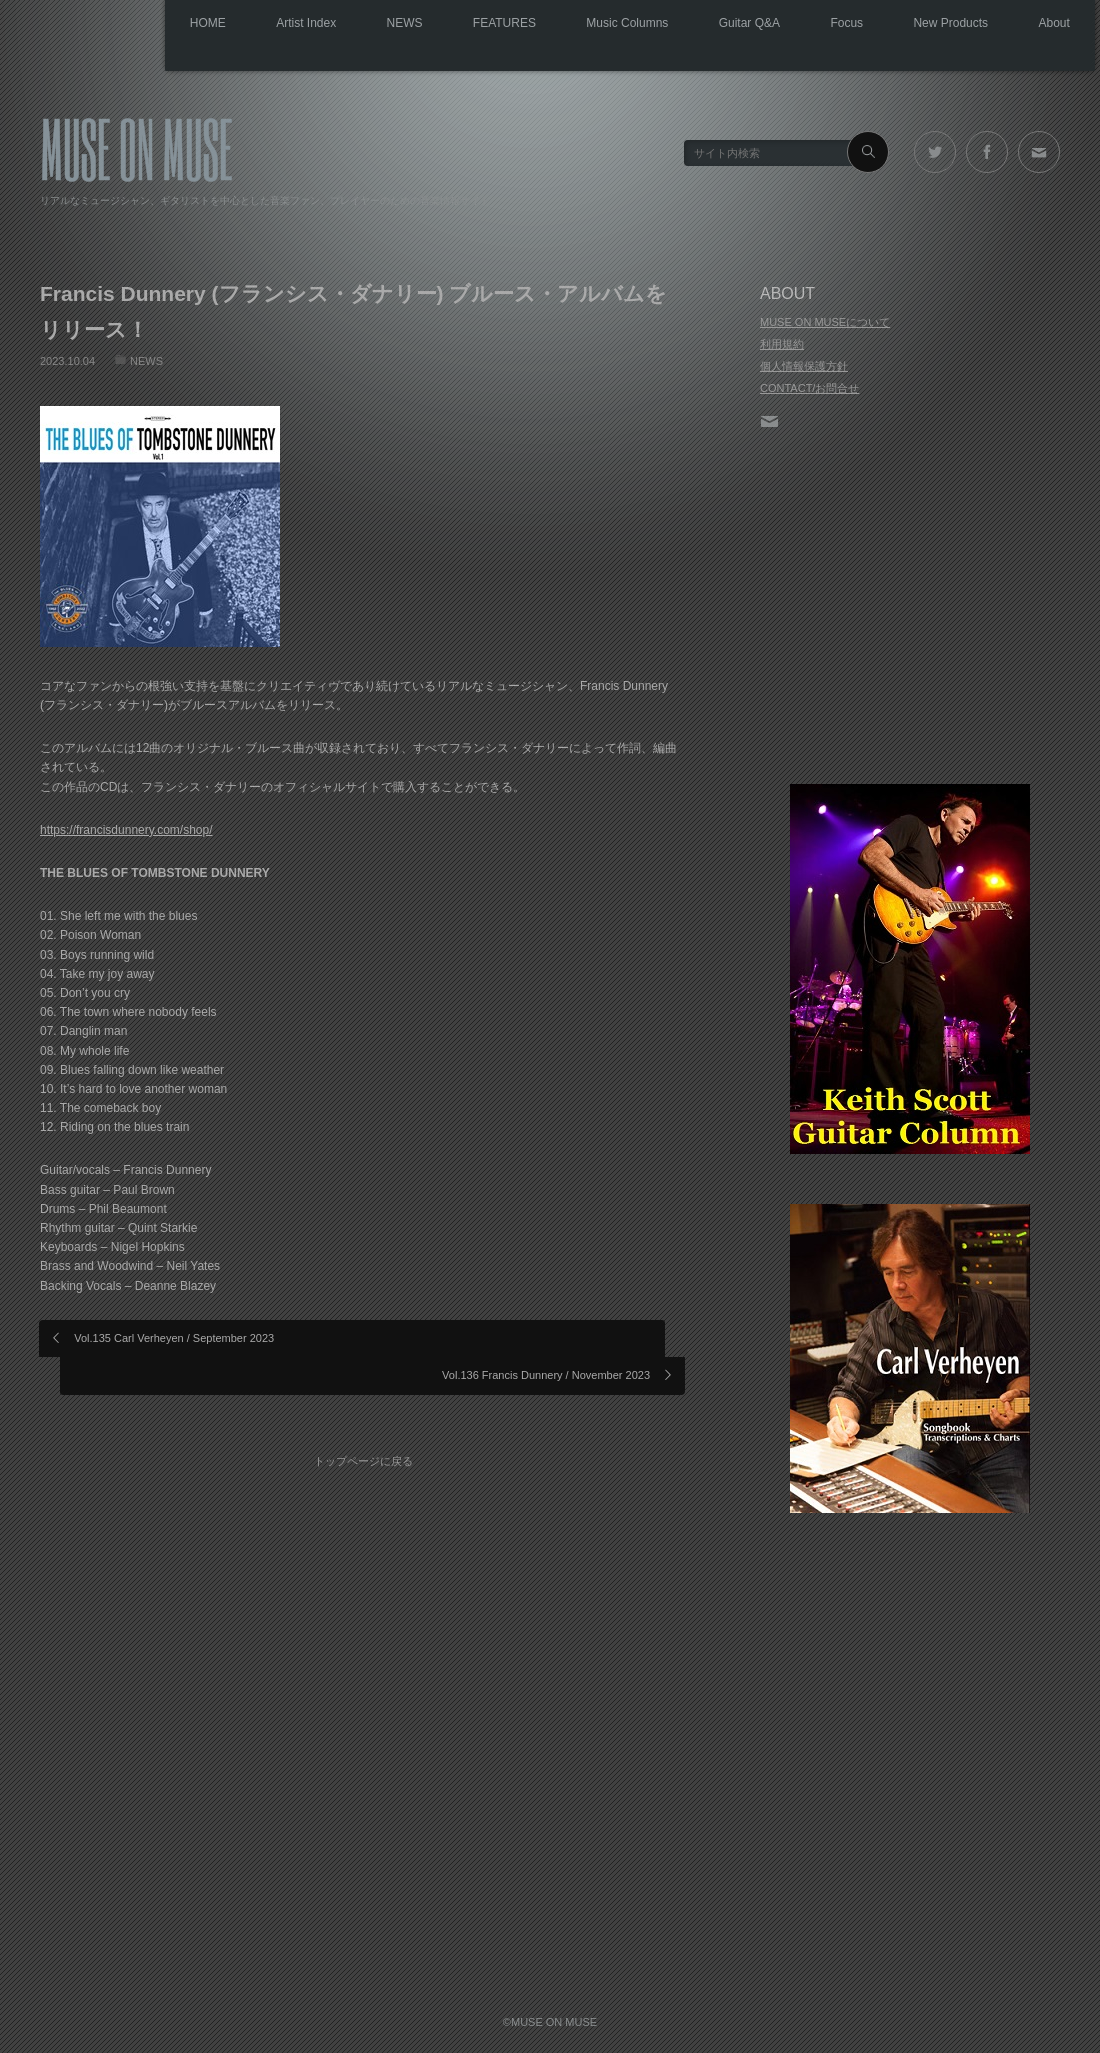 Image resolution: width=1100 pixels, height=2053 pixels. What do you see at coordinates (126, 829) in the screenshot?
I see `https://francisdunnery.com/shop/` at bounding box center [126, 829].